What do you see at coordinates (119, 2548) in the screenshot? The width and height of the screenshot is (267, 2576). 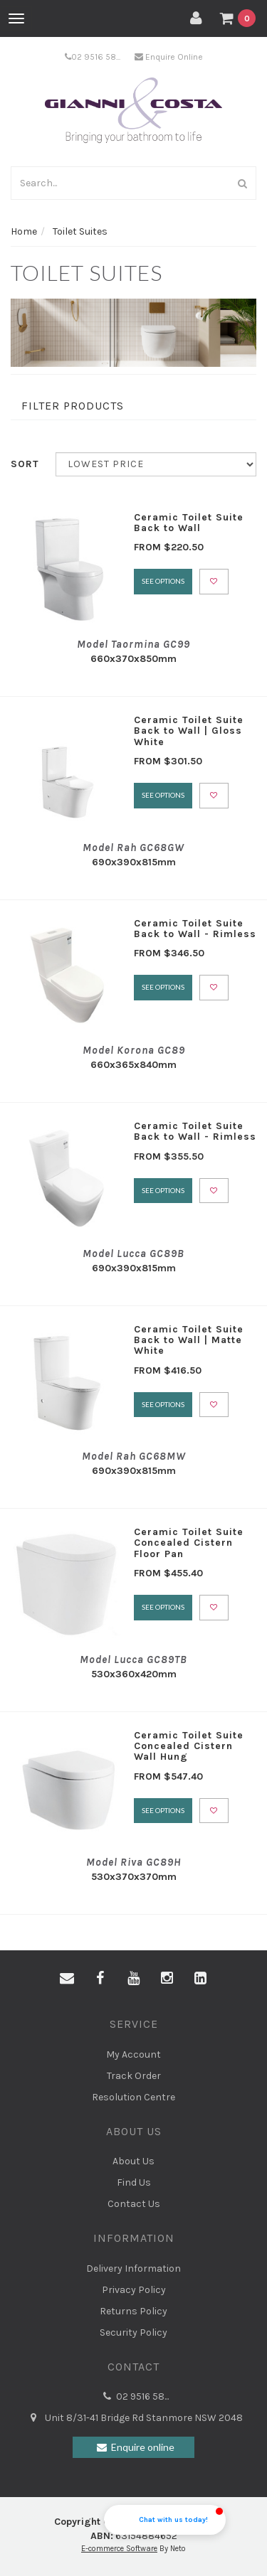 I see `E-commerce Software` at bounding box center [119, 2548].